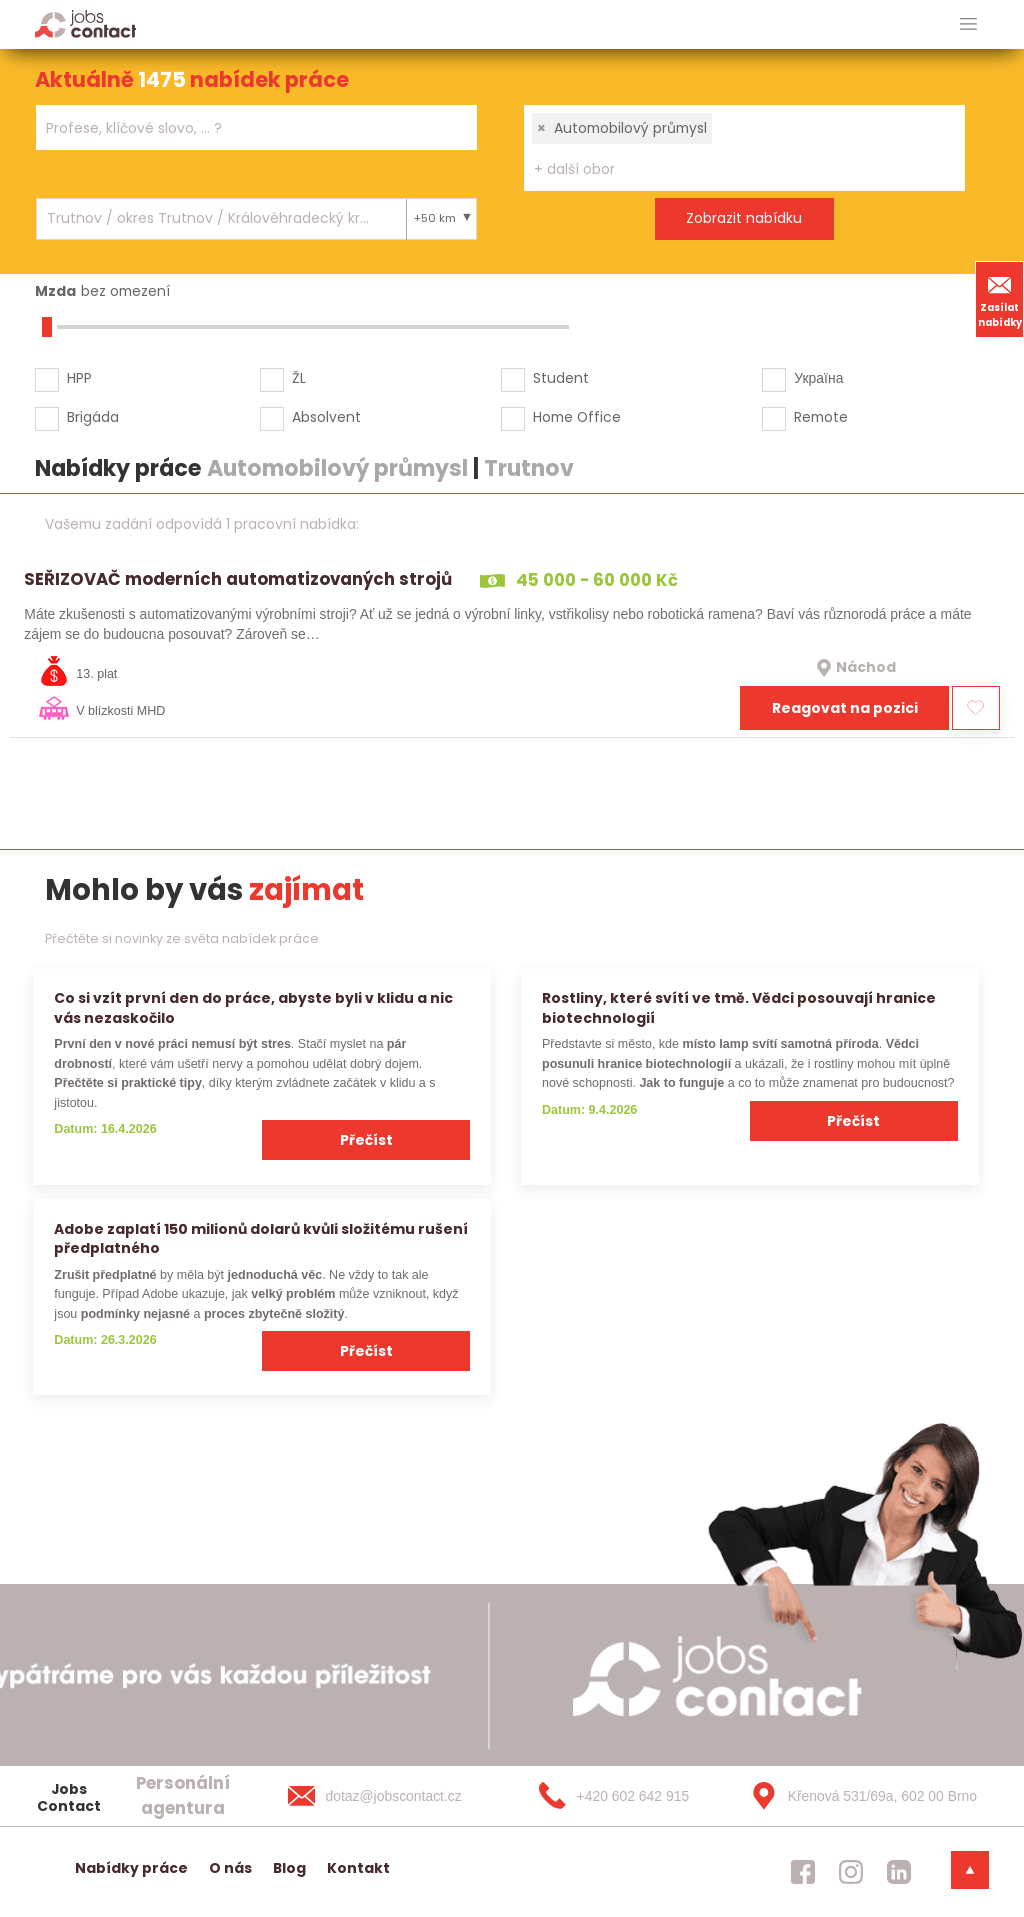  What do you see at coordinates (93, 417) in the screenshot?
I see `Brigáda` at bounding box center [93, 417].